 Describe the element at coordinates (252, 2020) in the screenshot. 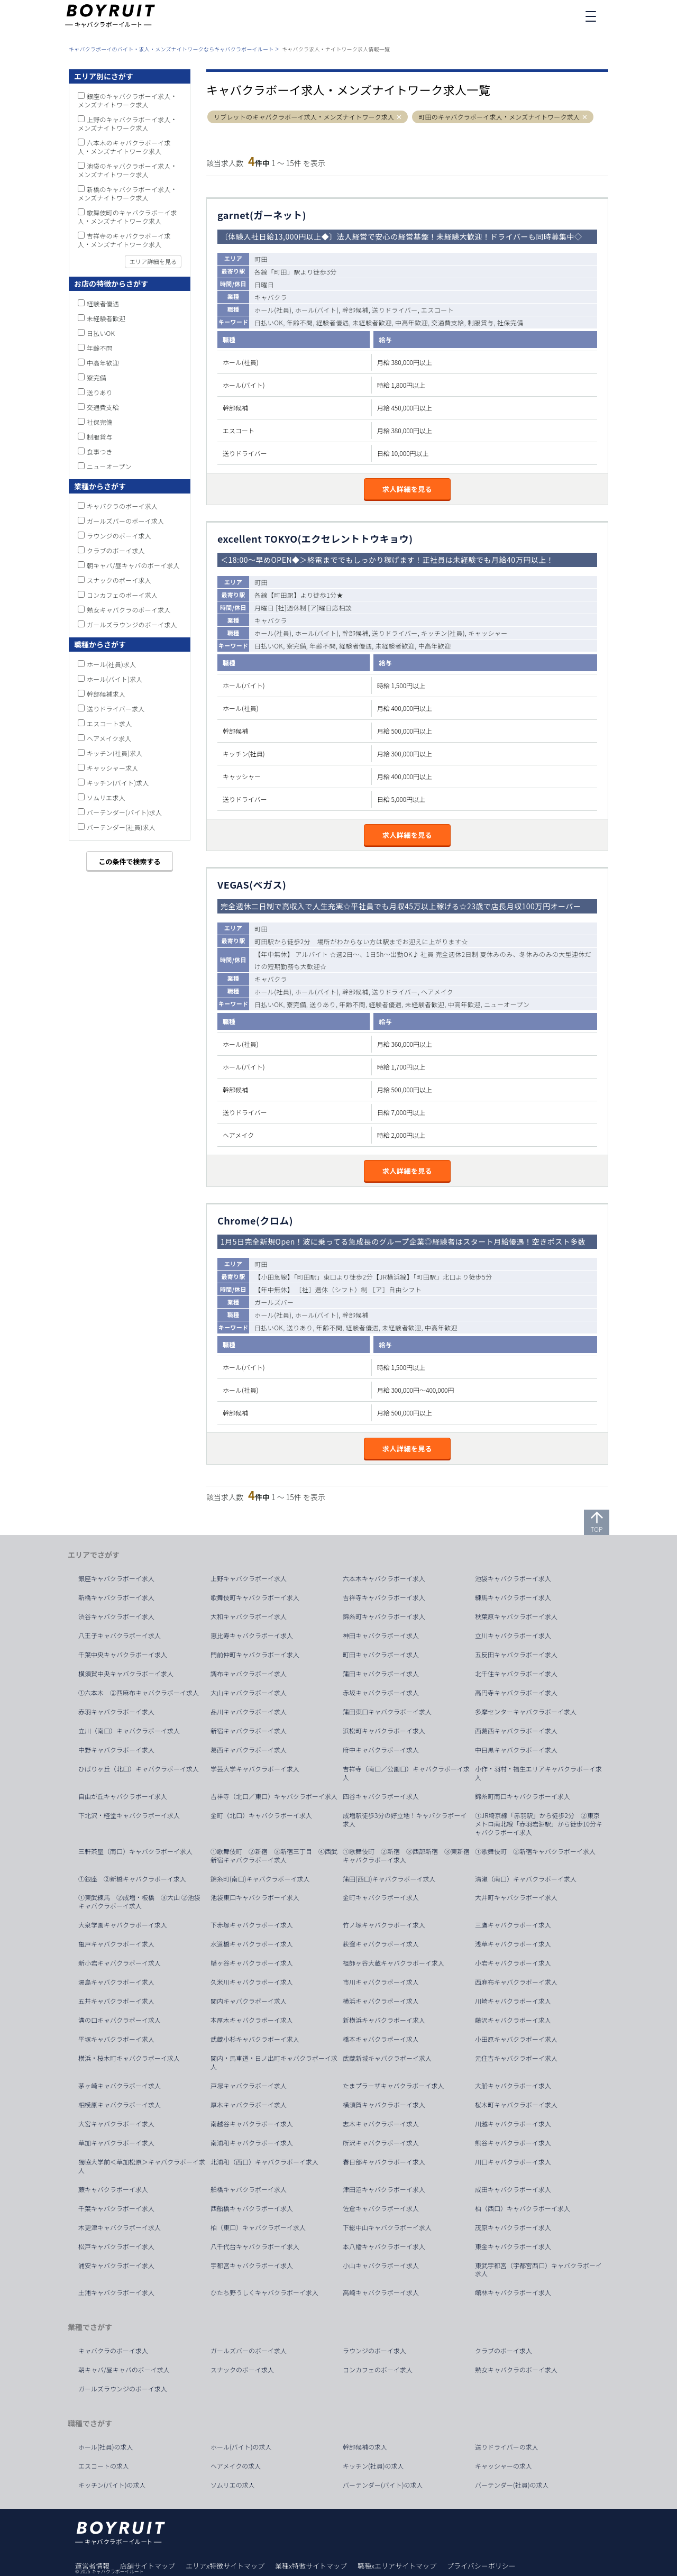

I see `本厚木キャバクラボーイ求人` at that location.